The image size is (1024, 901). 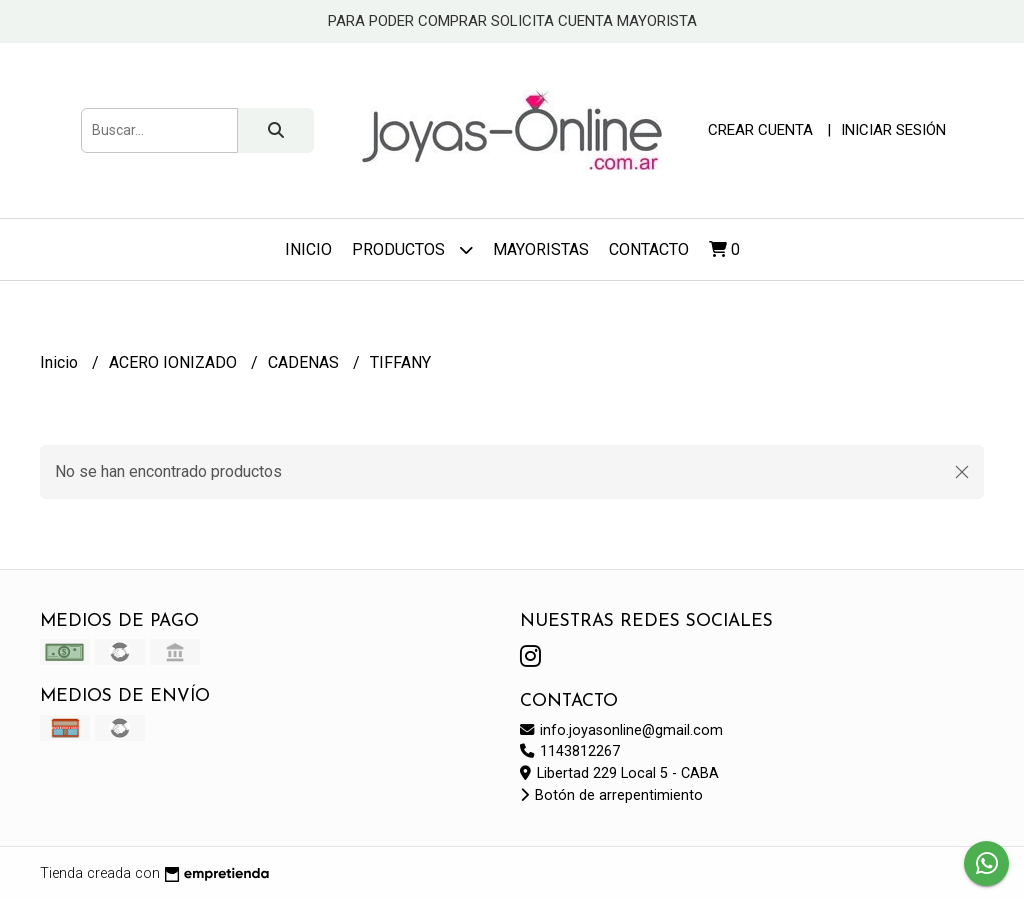 I want to click on Inicio, so click(x=308, y=249).